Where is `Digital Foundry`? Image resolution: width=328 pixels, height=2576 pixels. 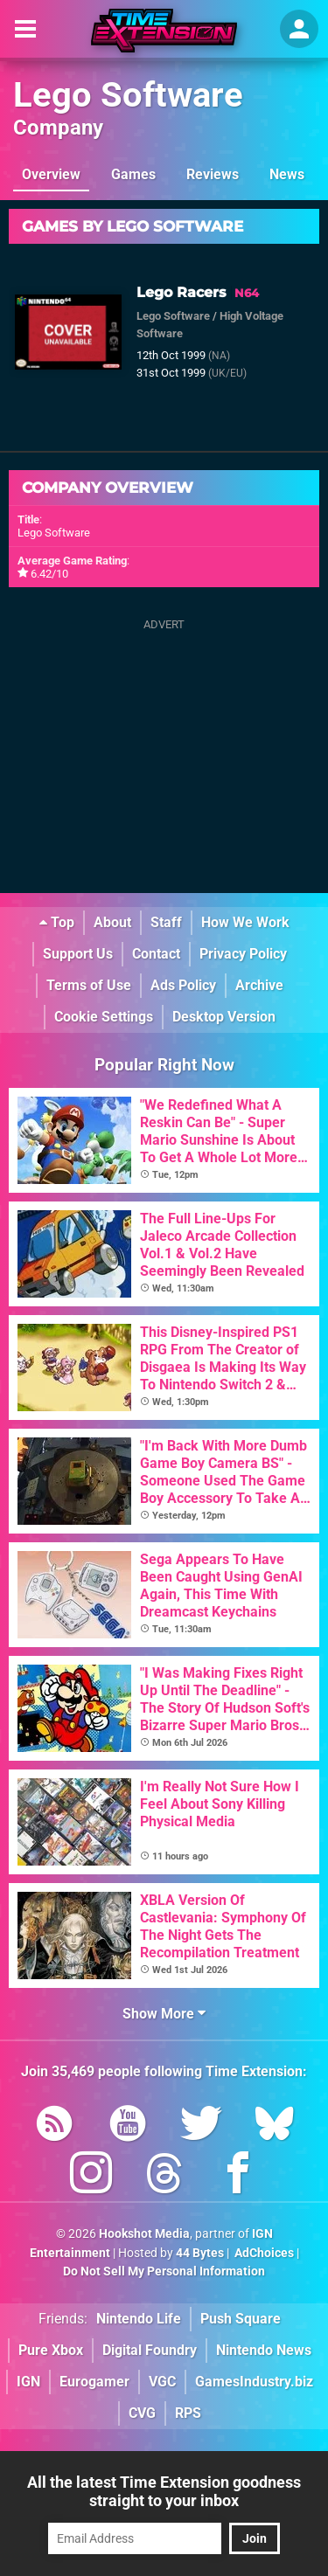
Digital Foundry is located at coordinates (149, 2350).